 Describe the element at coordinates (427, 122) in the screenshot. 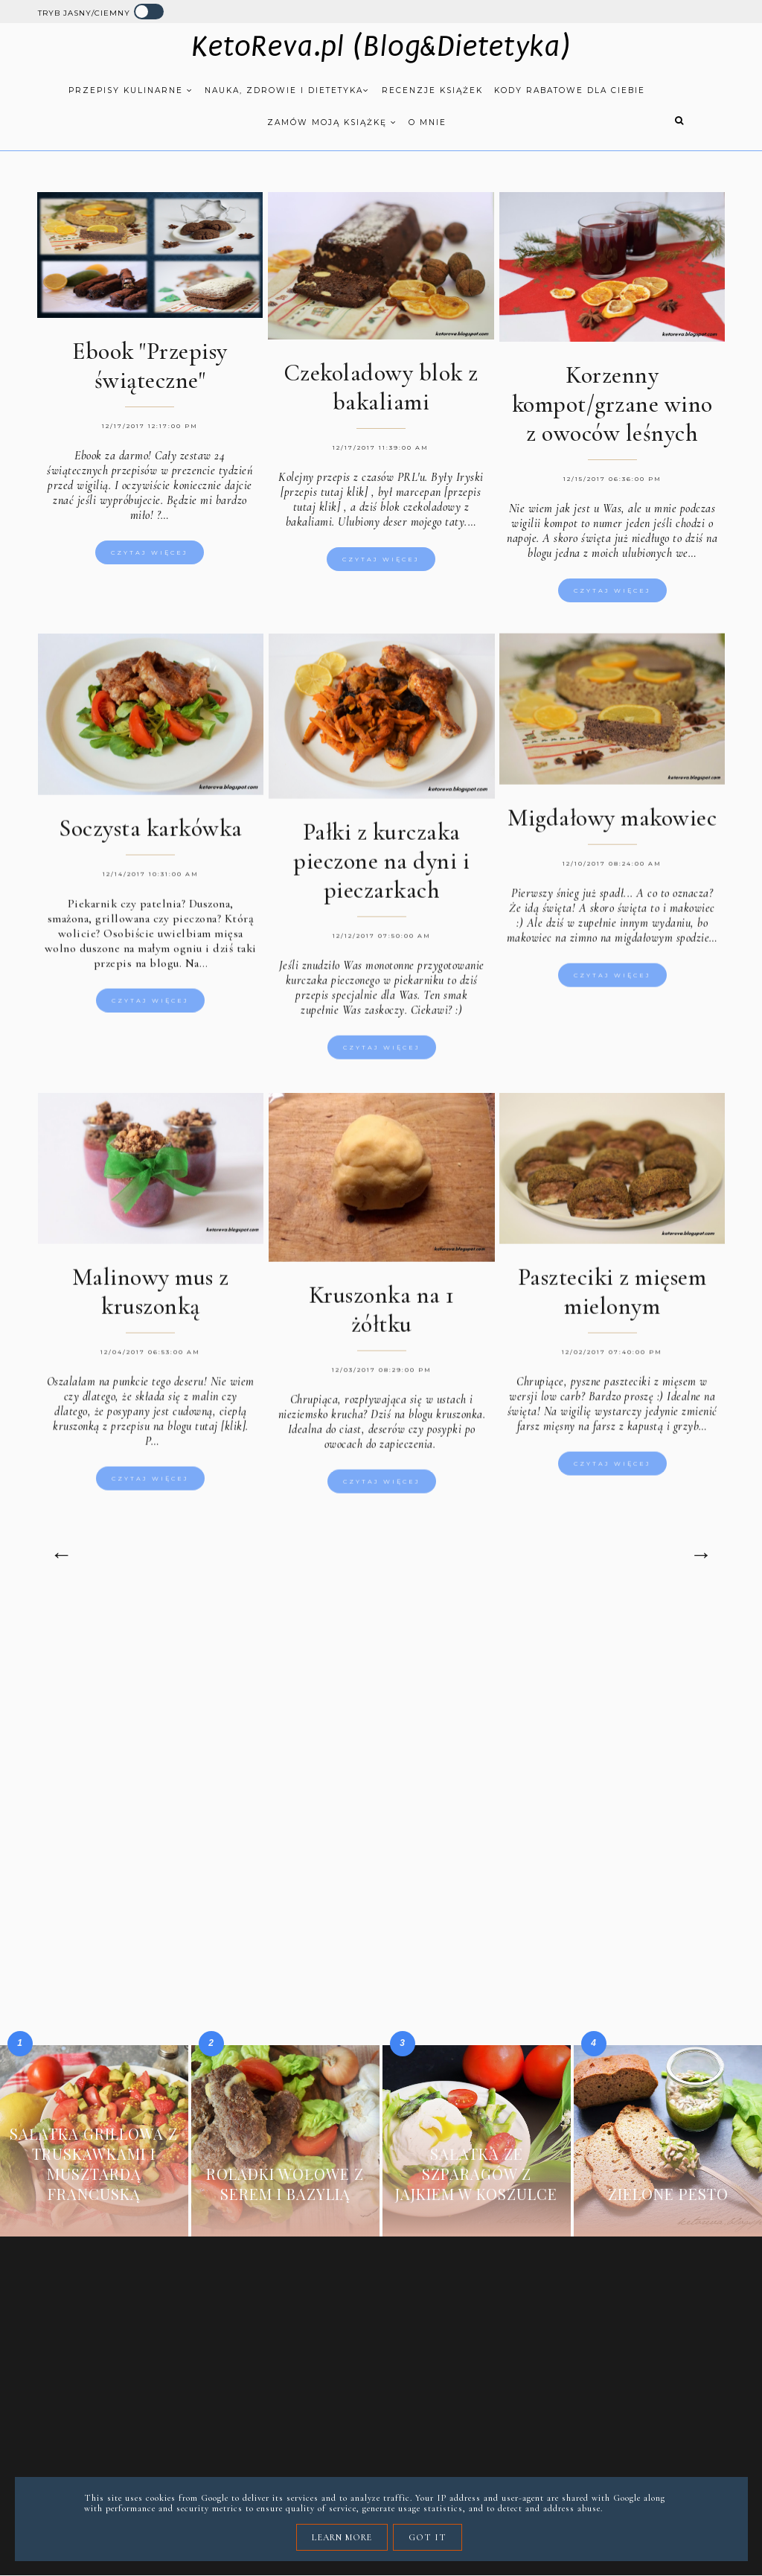

I see `O mnie` at that location.